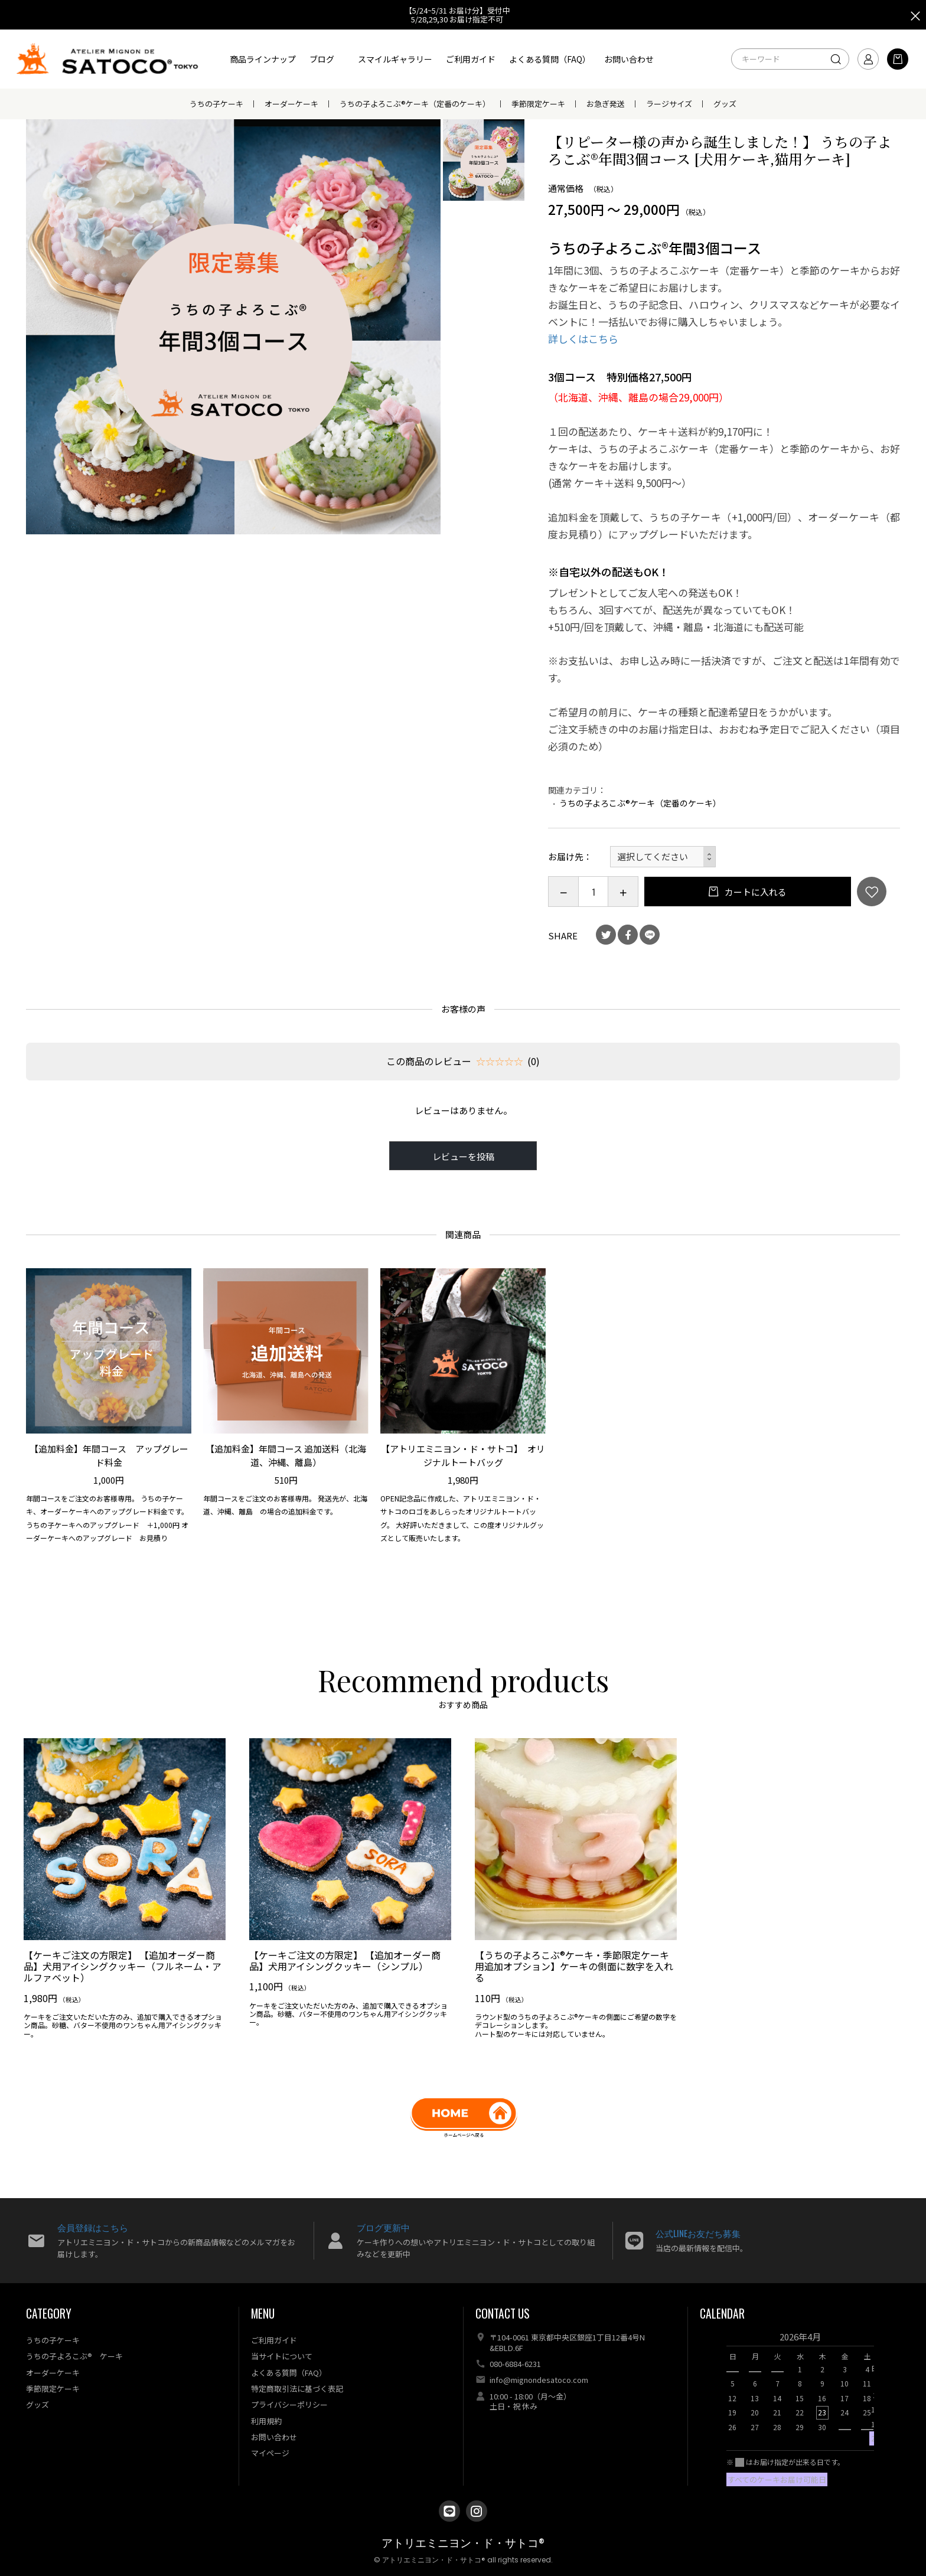  What do you see at coordinates (216, 103) in the screenshot?
I see `うちの子ケーキ` at bounding box center [216, 103].